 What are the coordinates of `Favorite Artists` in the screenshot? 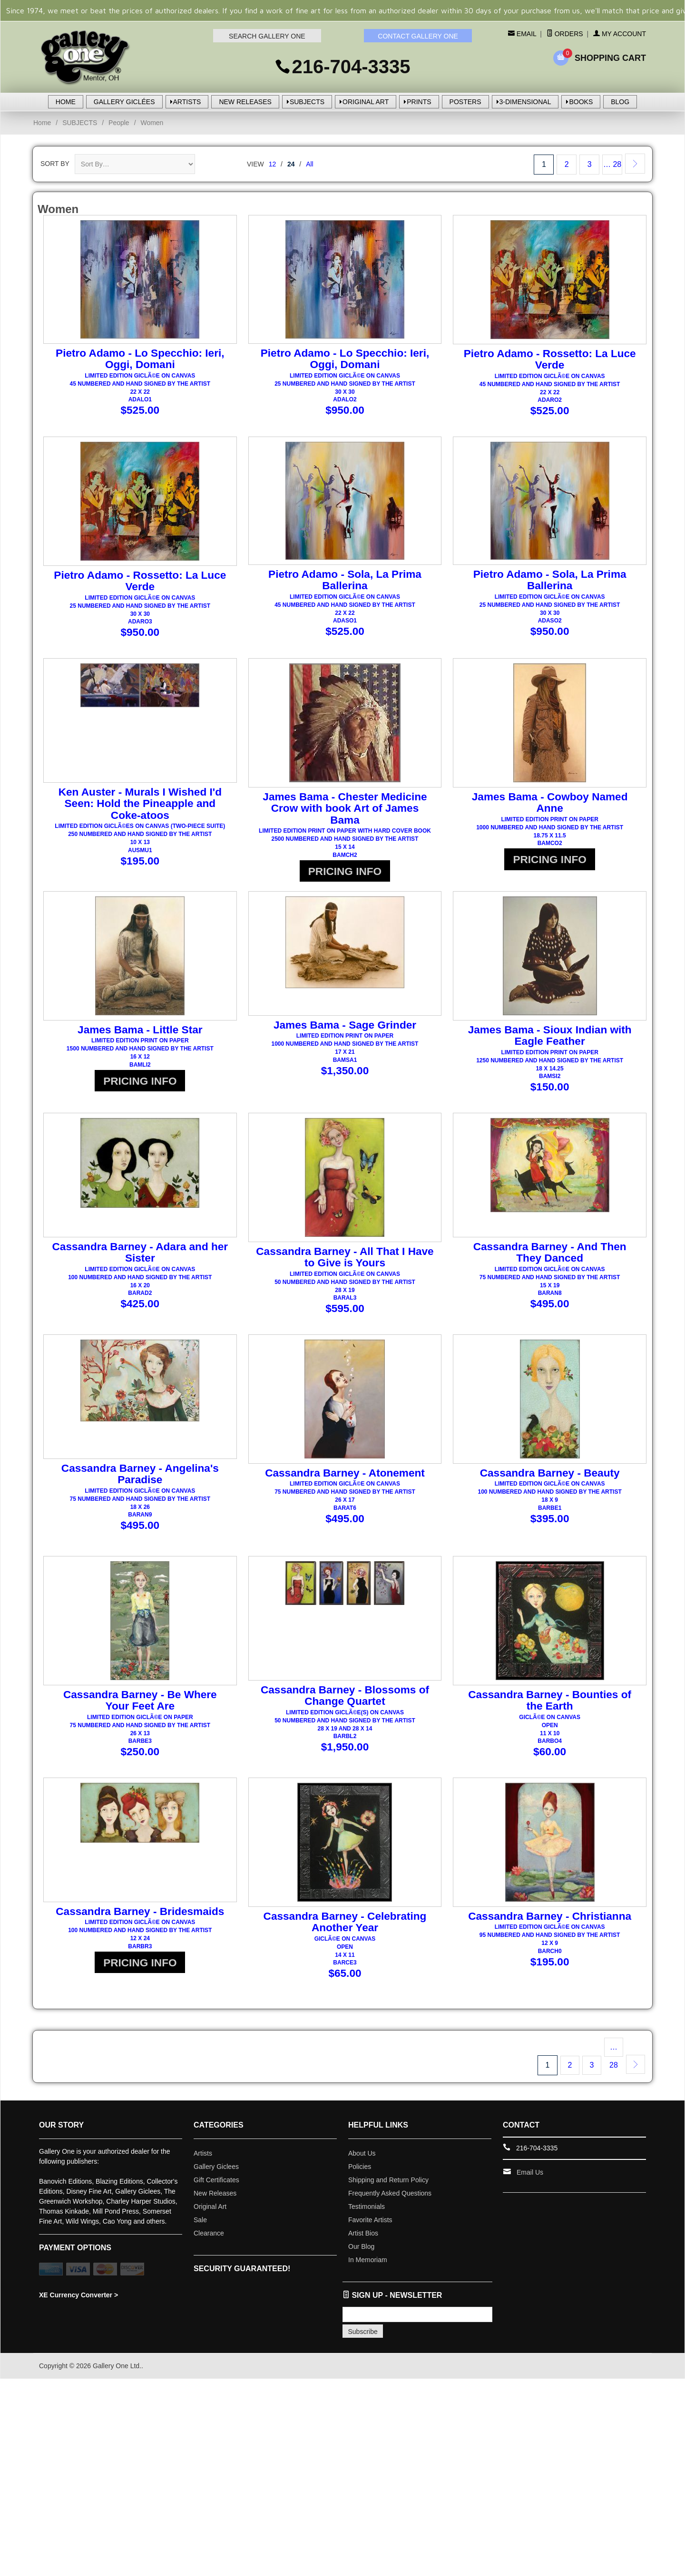 It's located at (370, 2207).